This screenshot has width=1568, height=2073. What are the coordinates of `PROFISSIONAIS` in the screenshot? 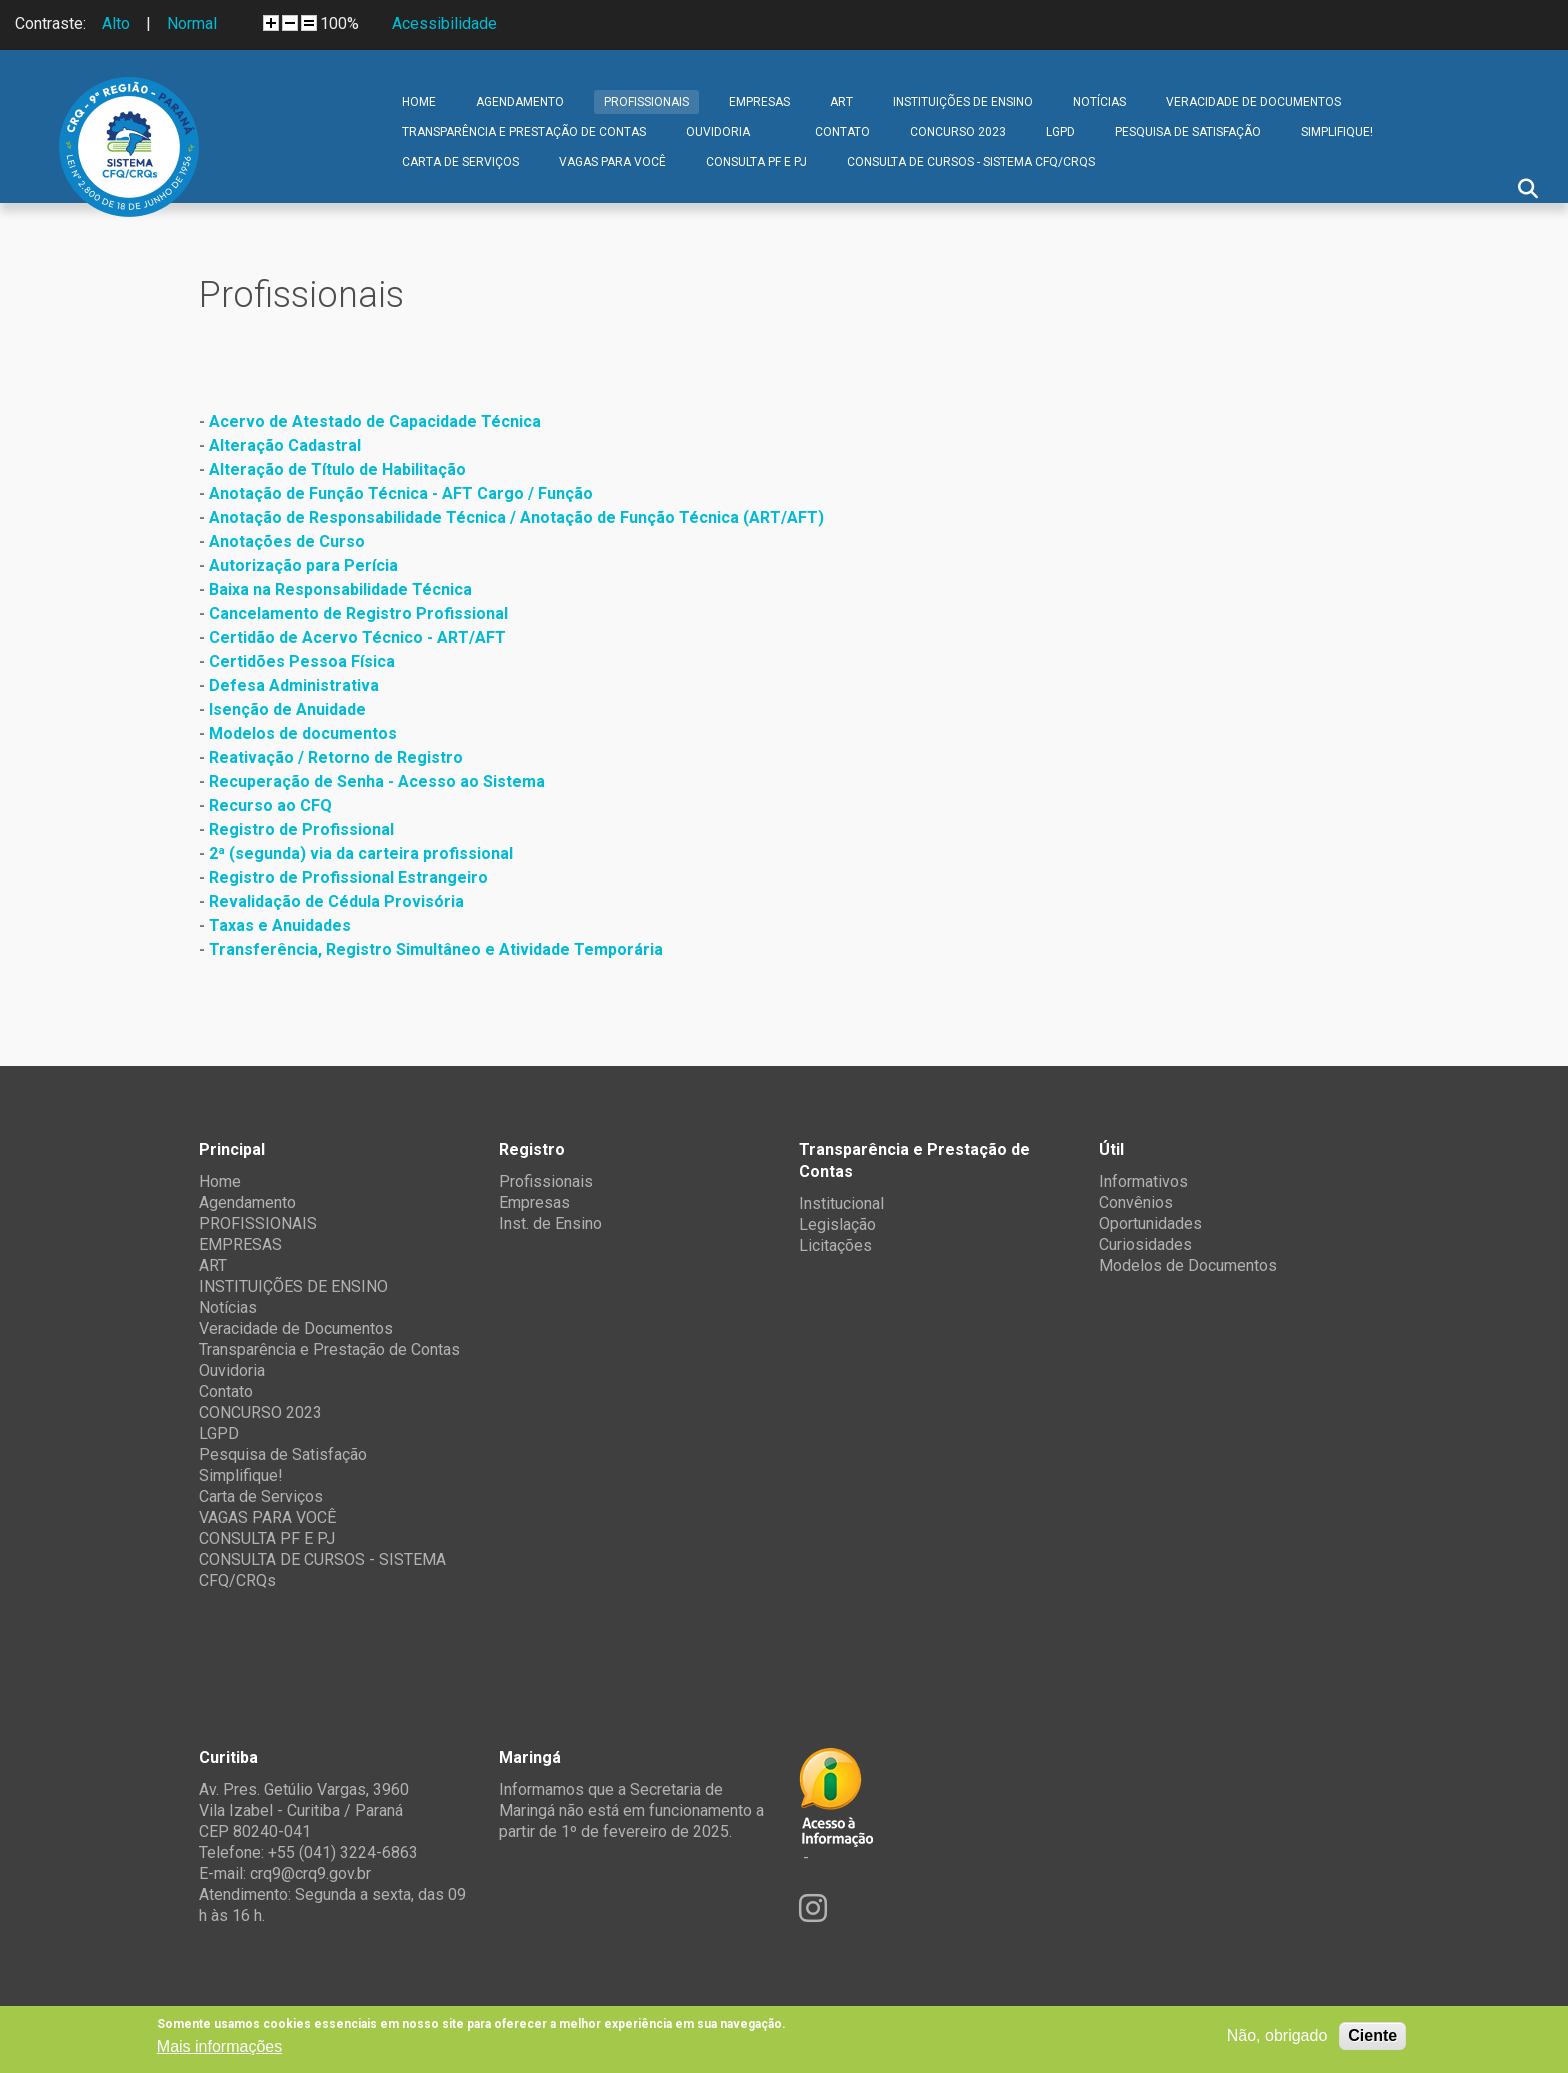 It's located at (646, 102).